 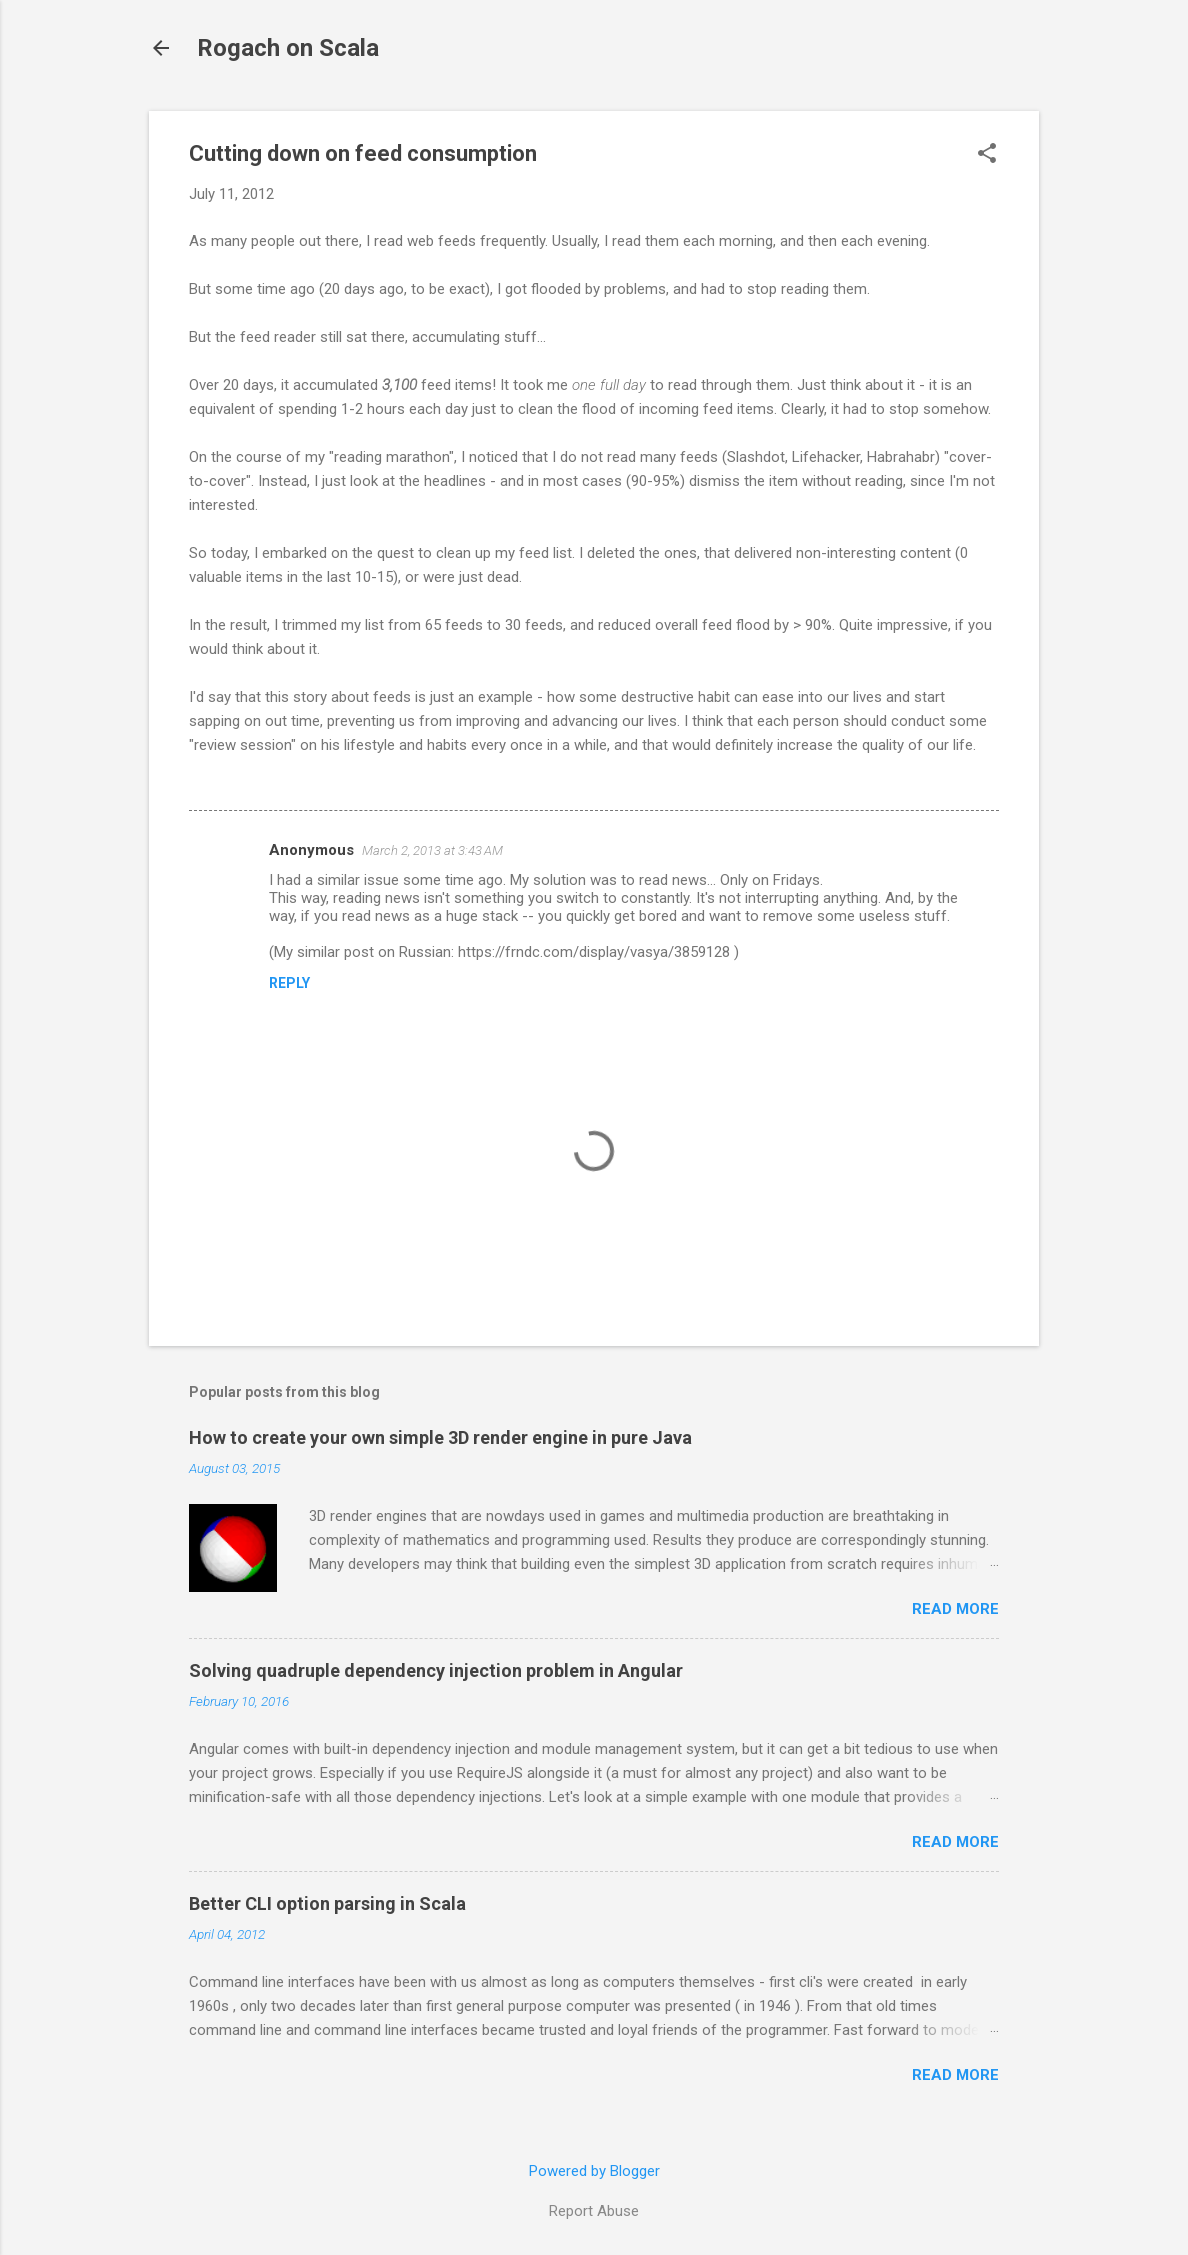 I want to click on [button], so click(x=987, y=155).